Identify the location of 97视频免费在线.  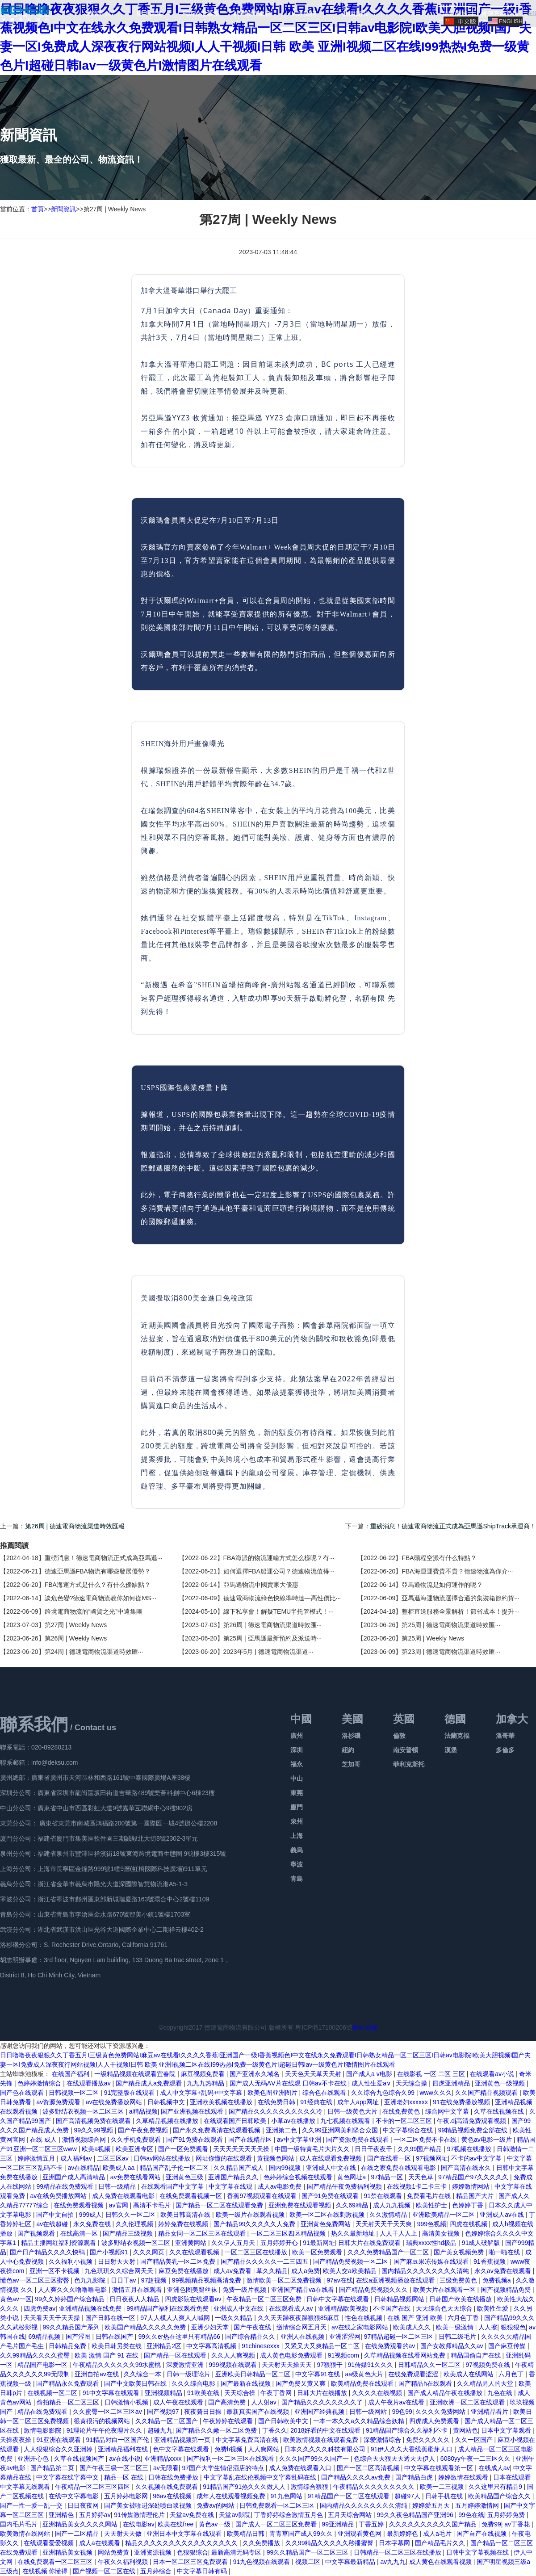
(488, 2364).